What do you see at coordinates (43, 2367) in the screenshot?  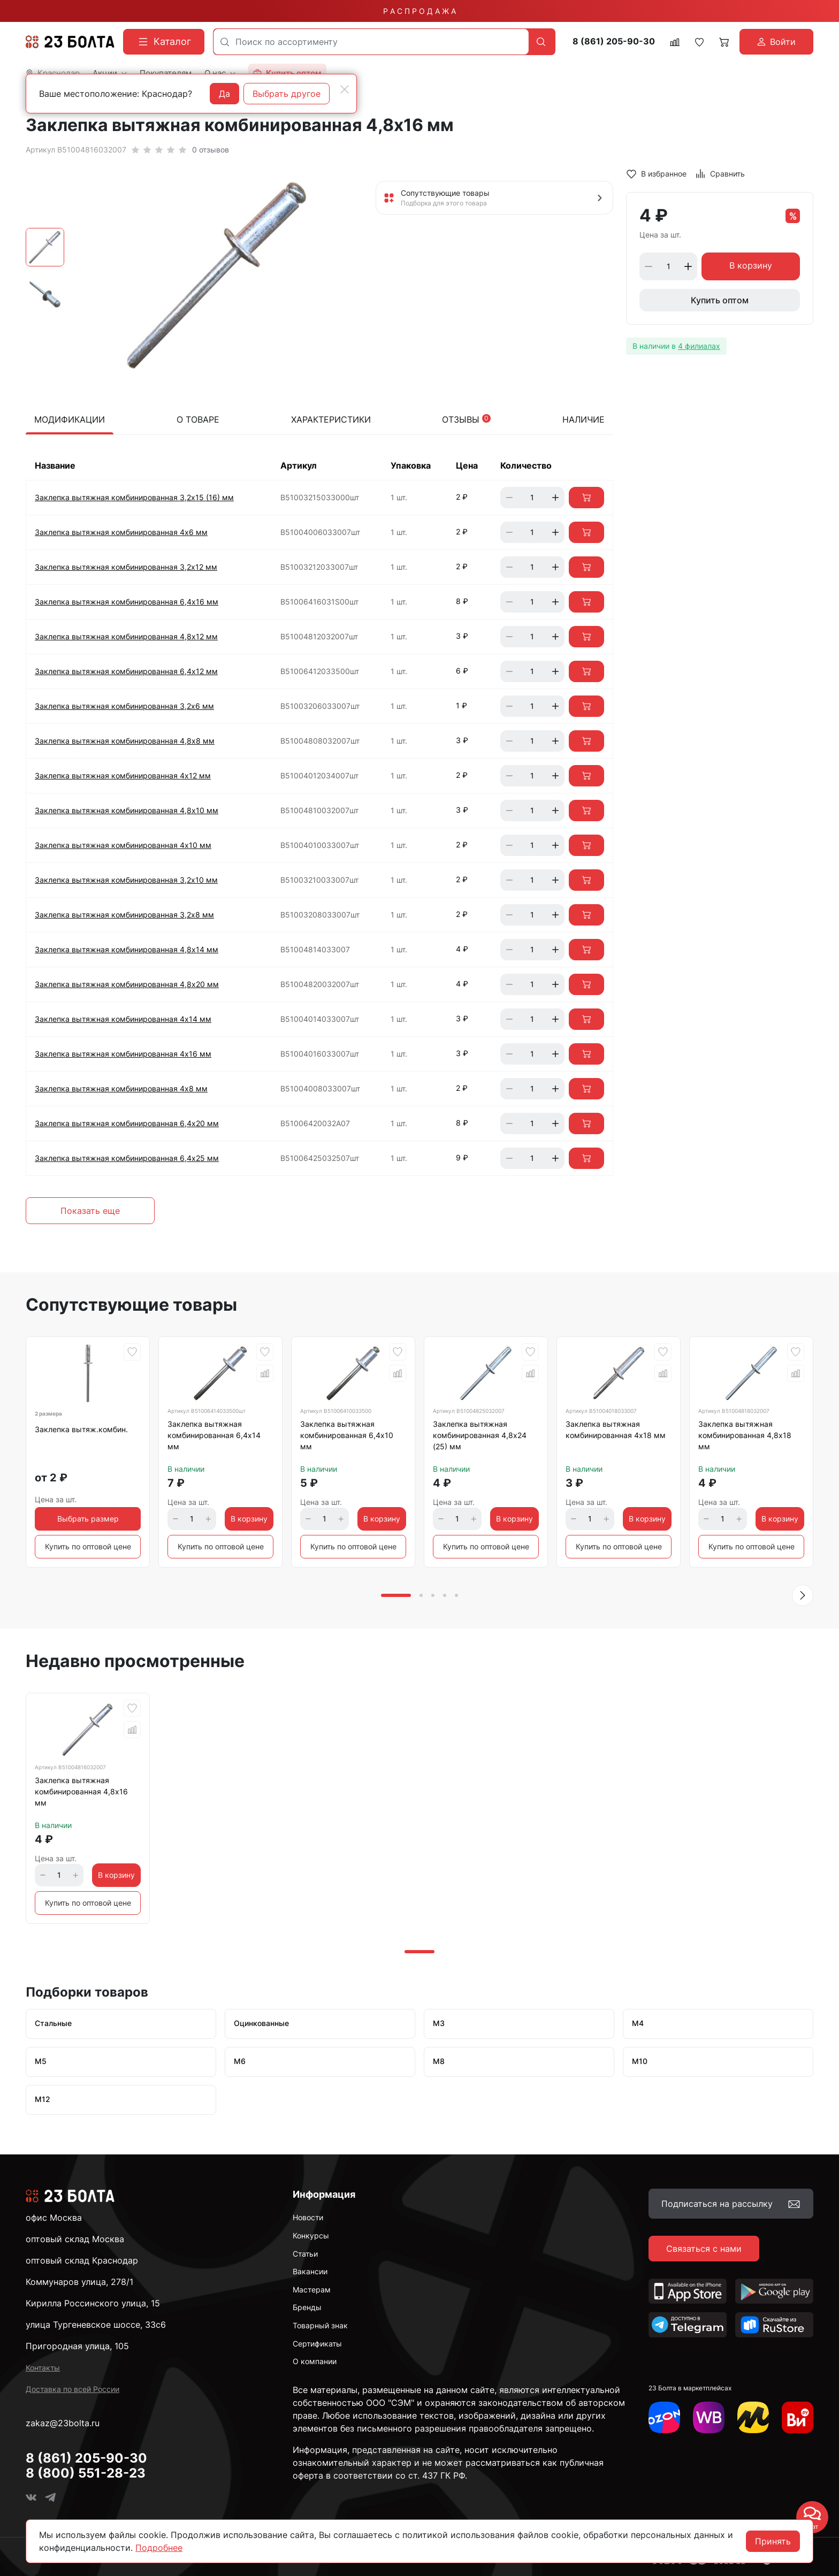 I see `Контакты` at bounding box center [43, 2367].